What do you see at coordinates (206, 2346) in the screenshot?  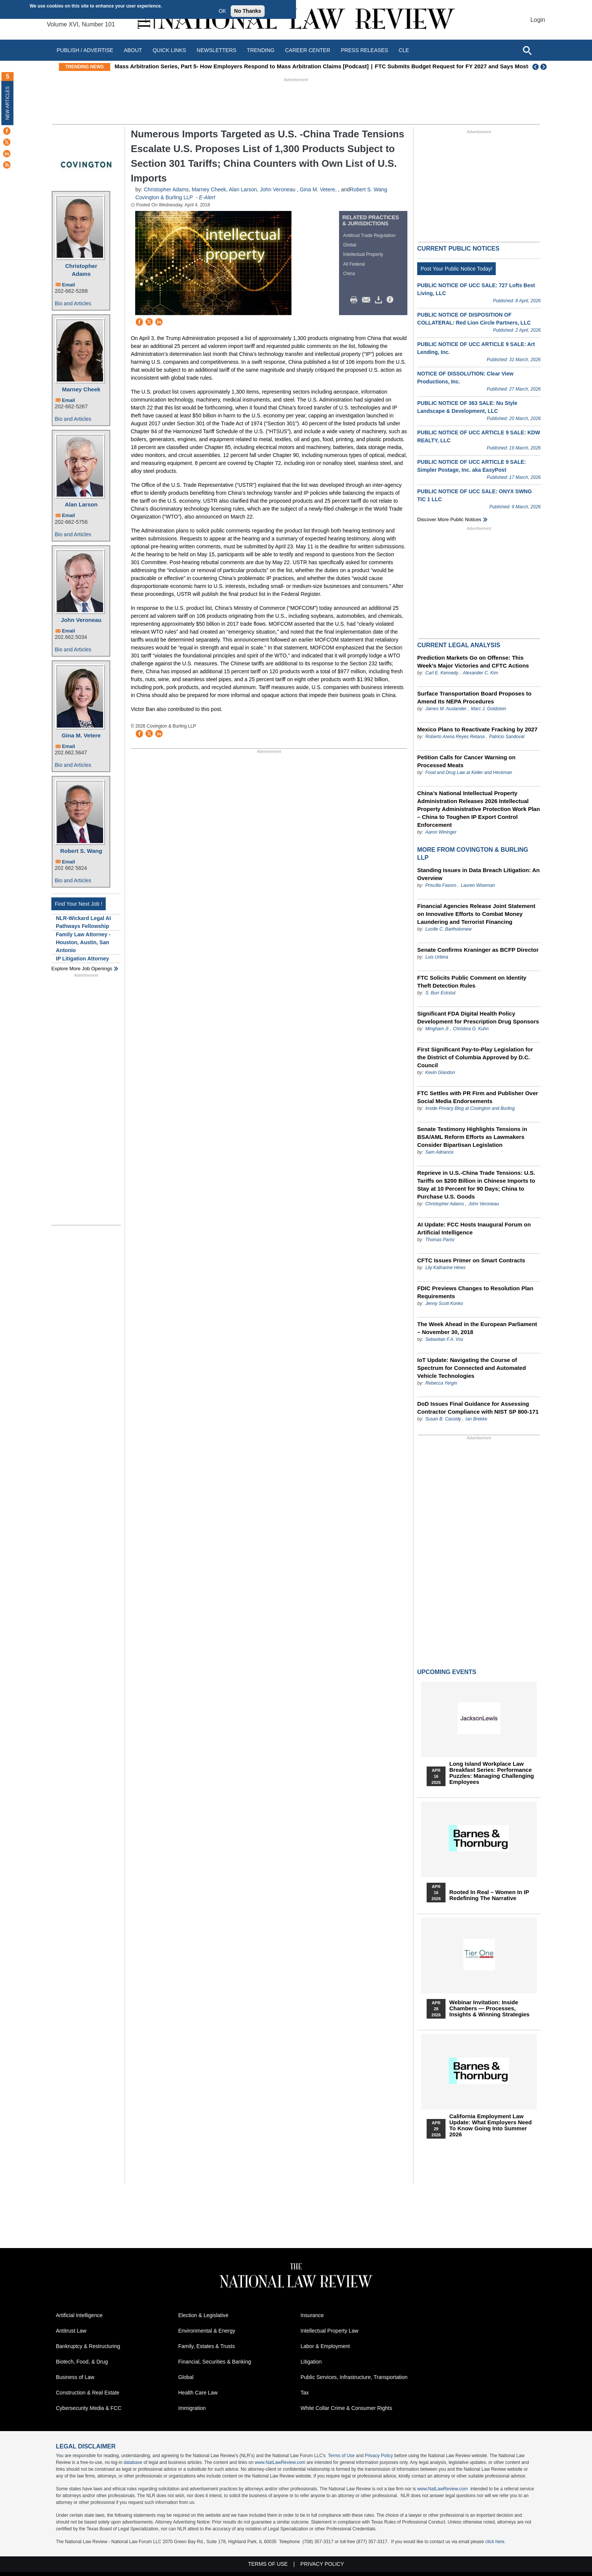 I see `Family, Estates & Trusts` at bounding box center [206, 2346].